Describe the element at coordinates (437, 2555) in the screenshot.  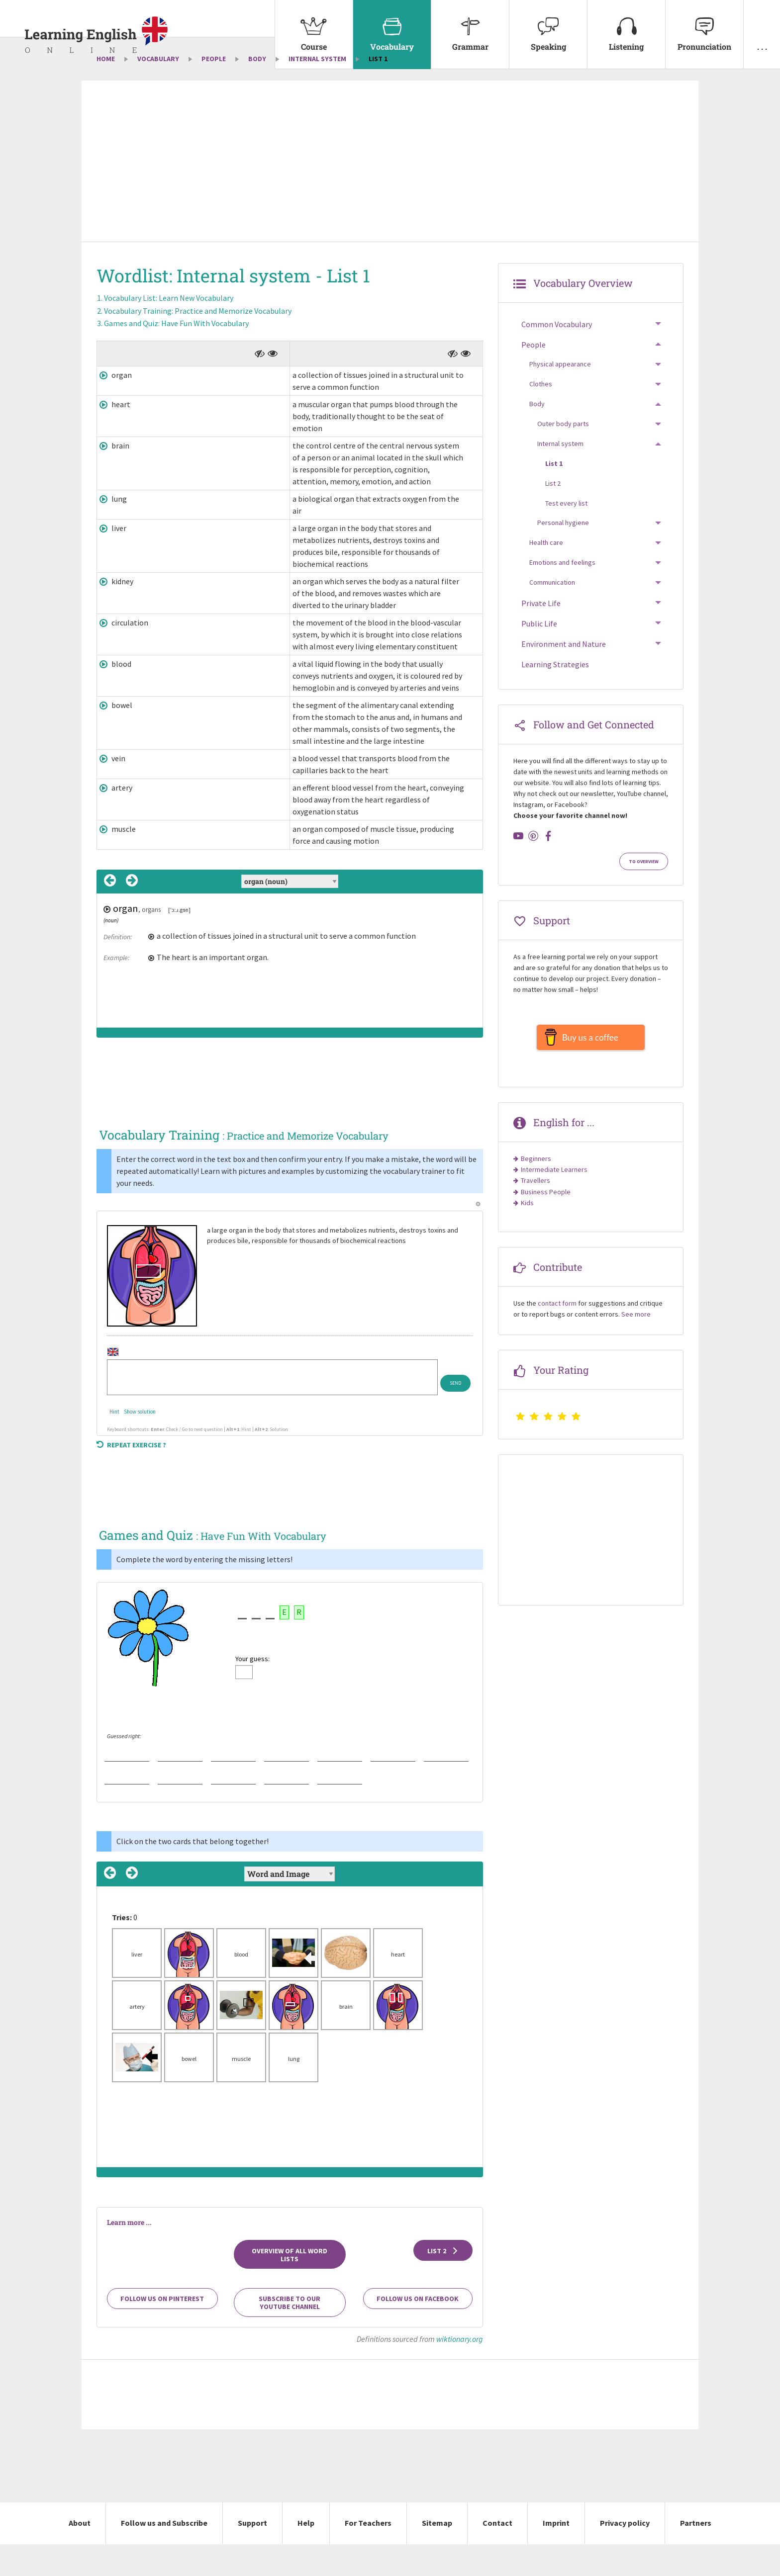
I see `Sitemap` at that location.